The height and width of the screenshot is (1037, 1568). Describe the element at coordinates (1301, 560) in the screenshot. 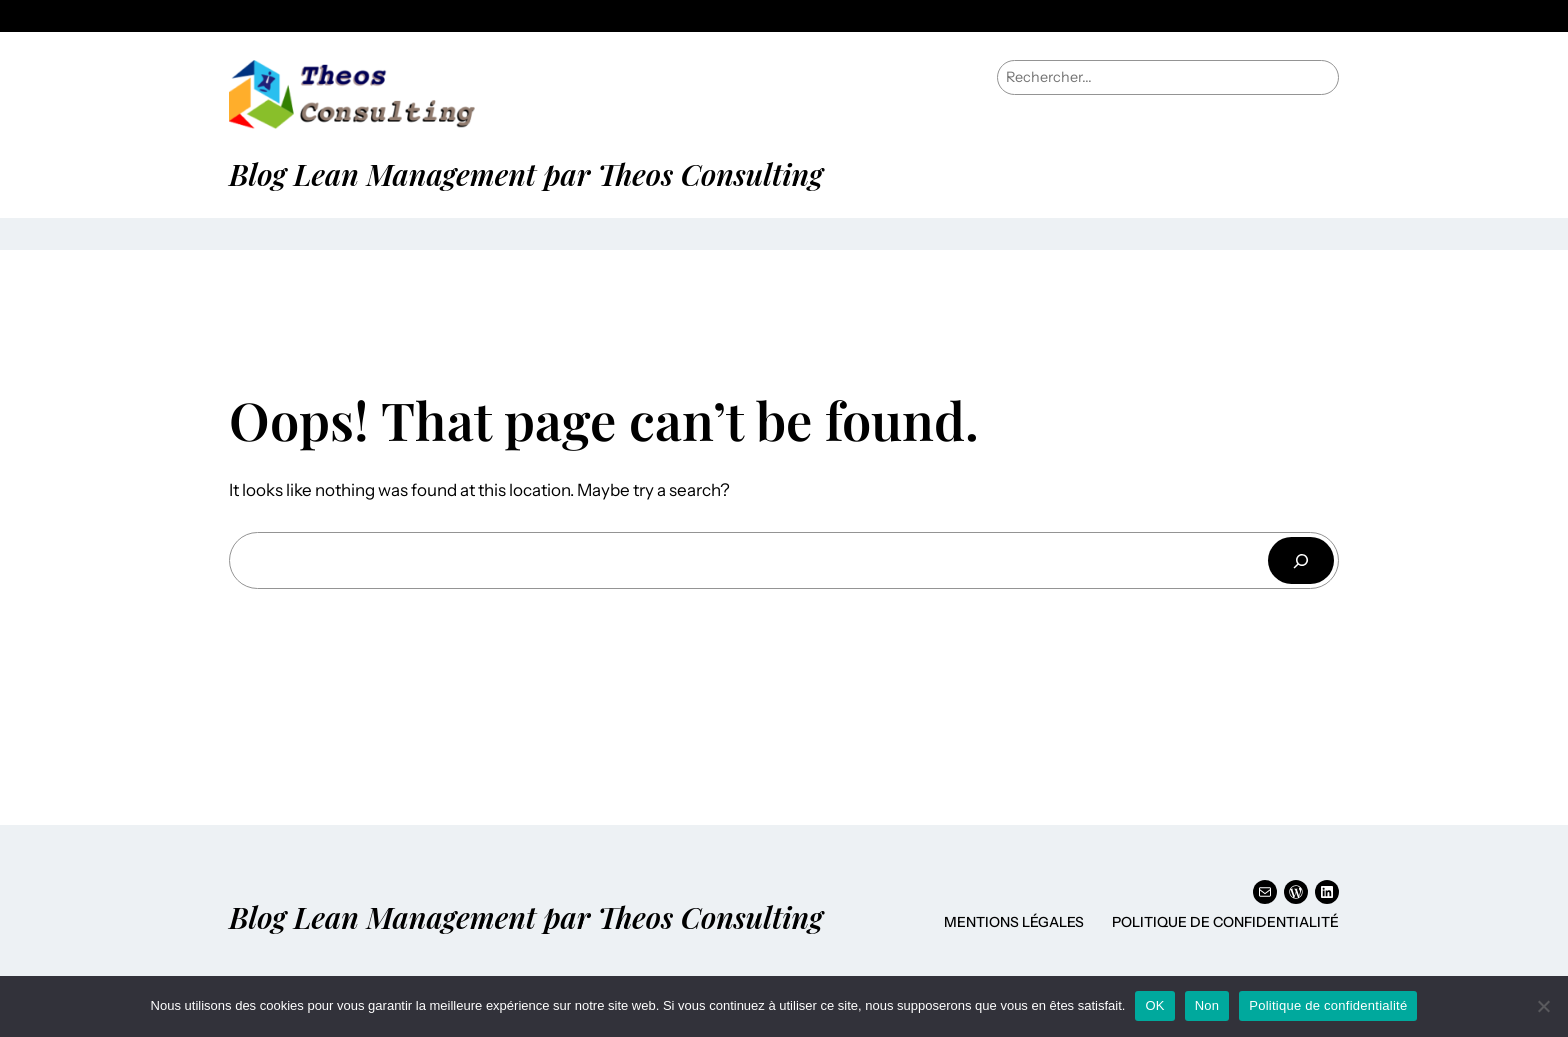

I see `[Rechercher]` at that location.